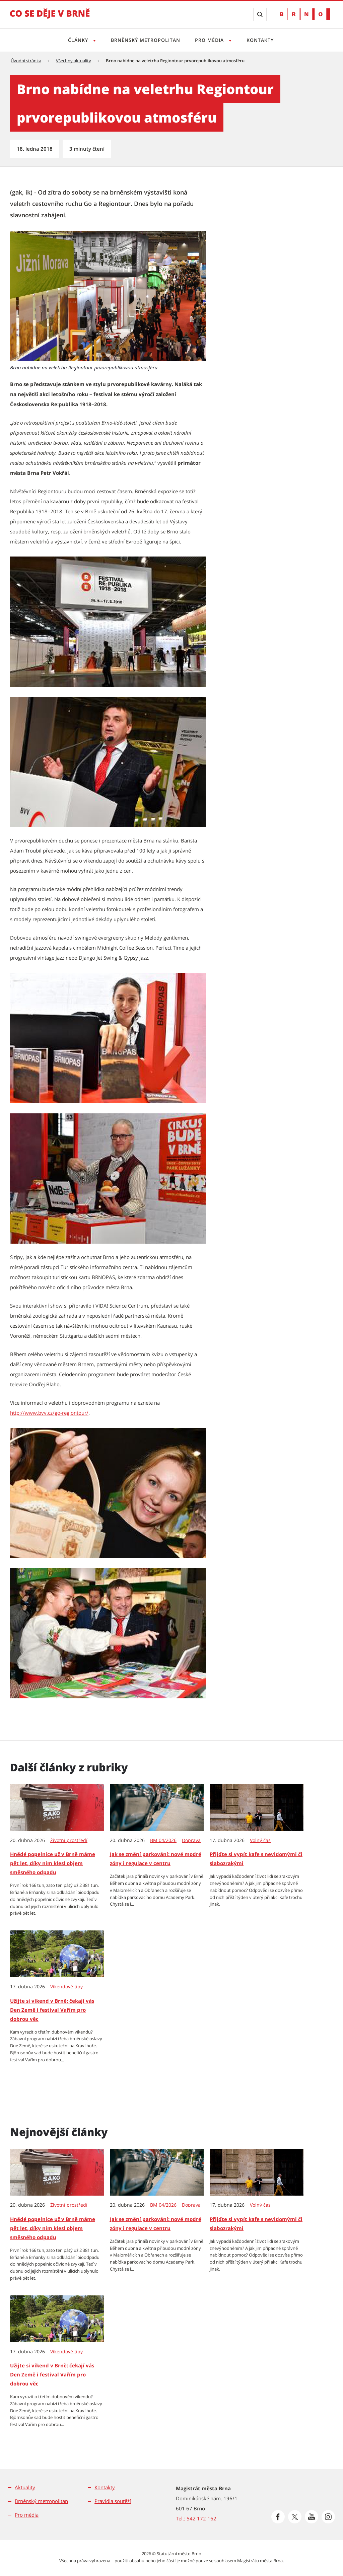  I want to click on Aktuality, so click(25, 2487).